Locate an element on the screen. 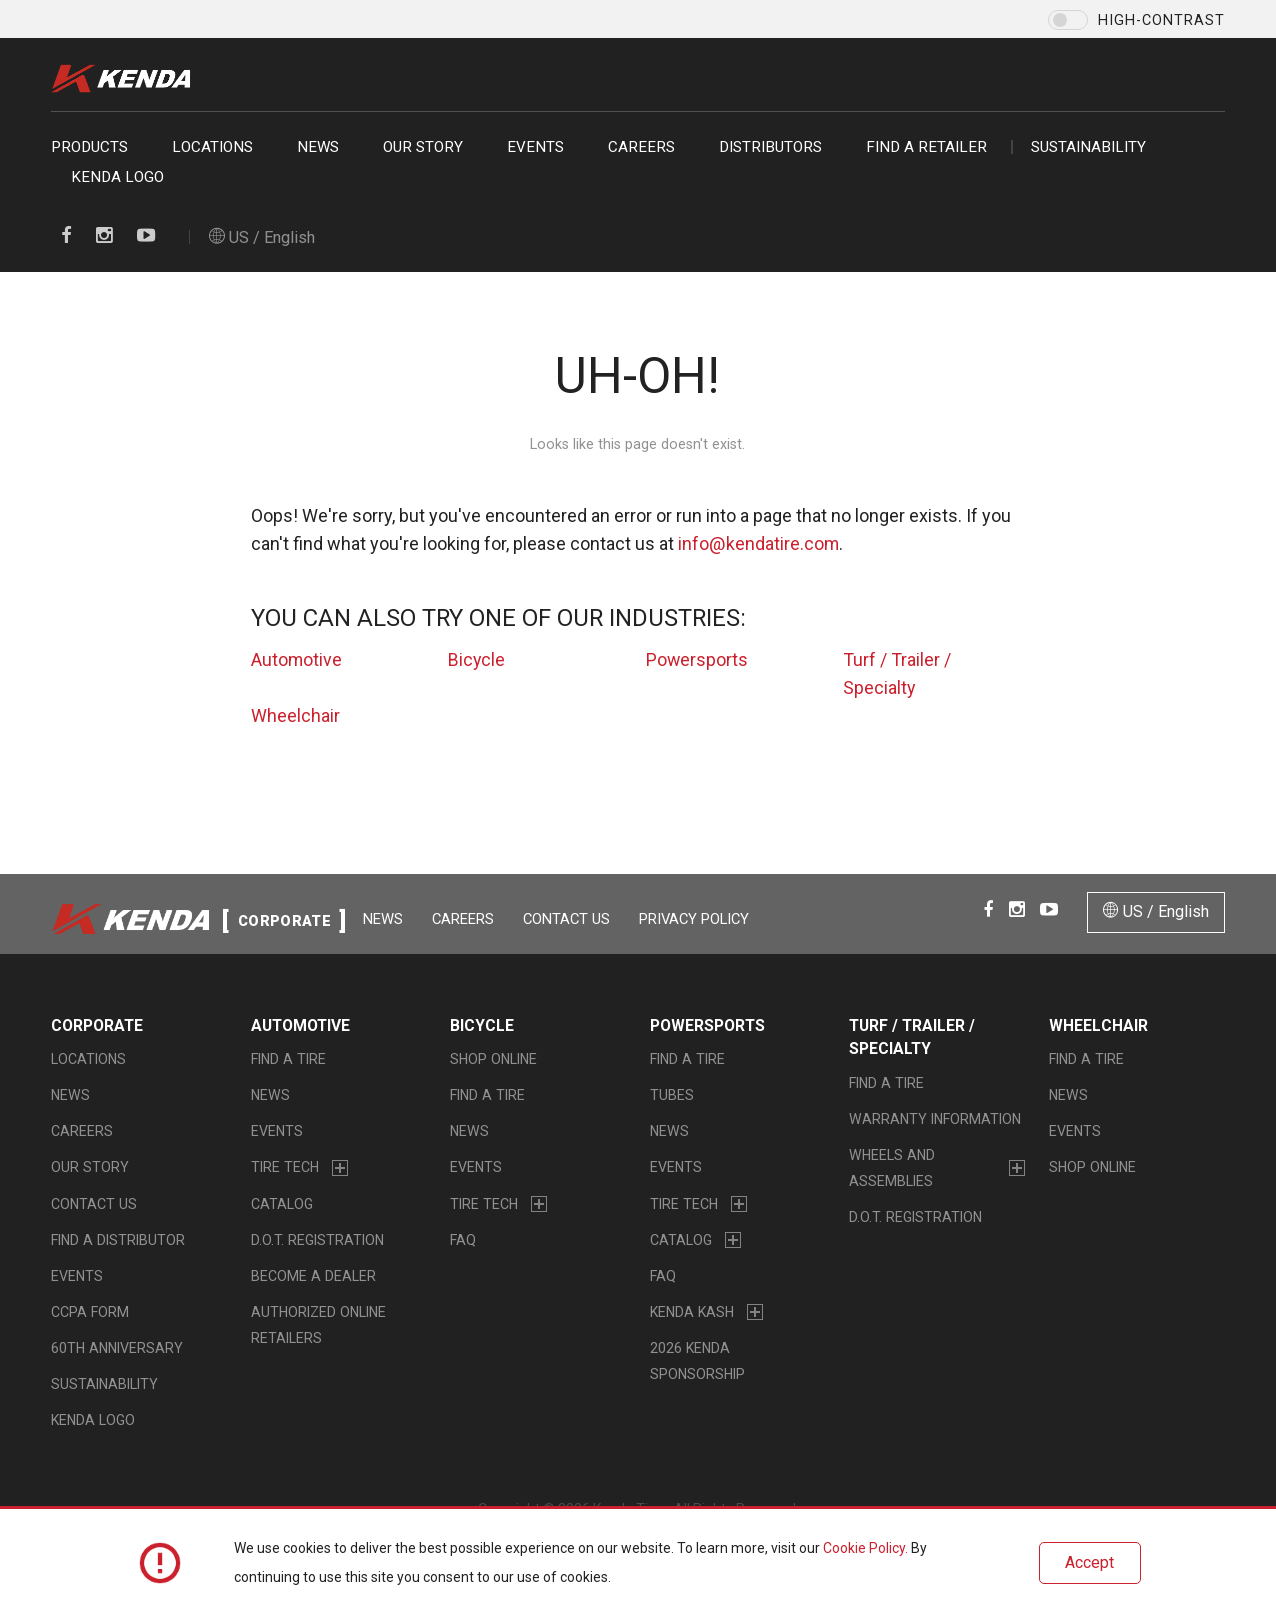  Distributors is located at coordinates (770, 147).